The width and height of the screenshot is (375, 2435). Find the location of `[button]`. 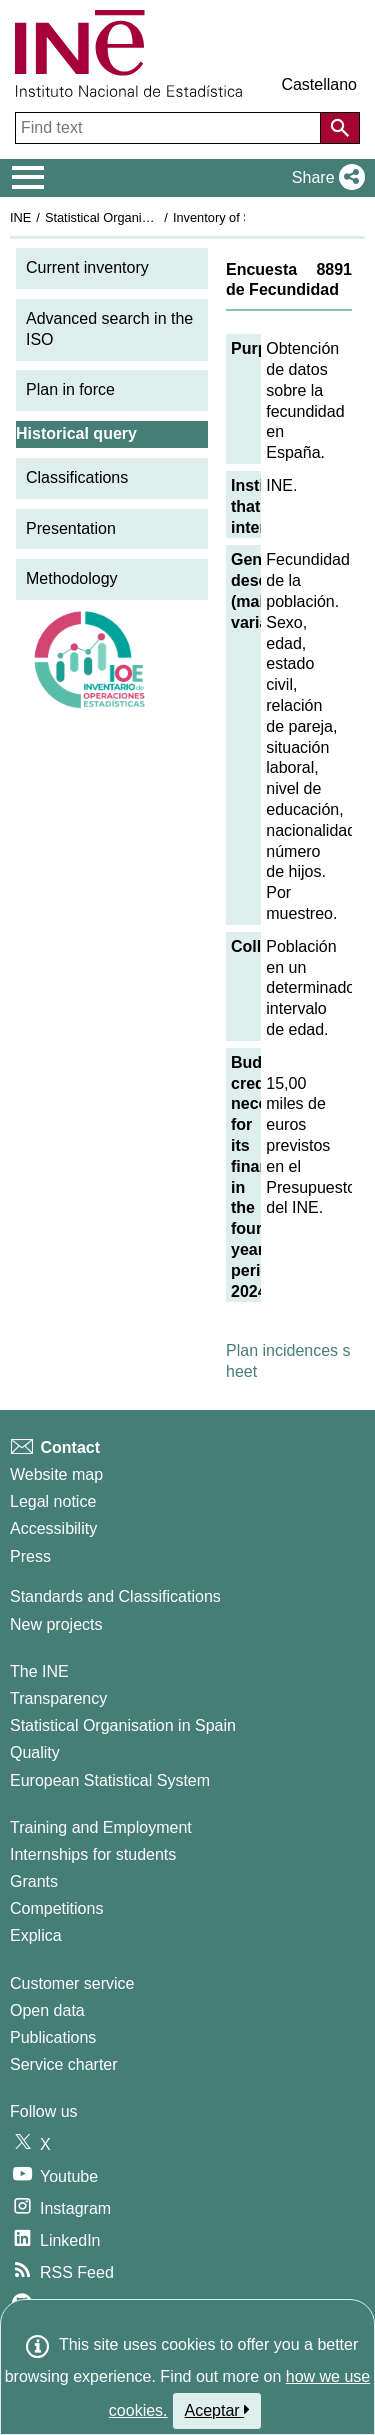

[button] is located at coordinates (324, 178).